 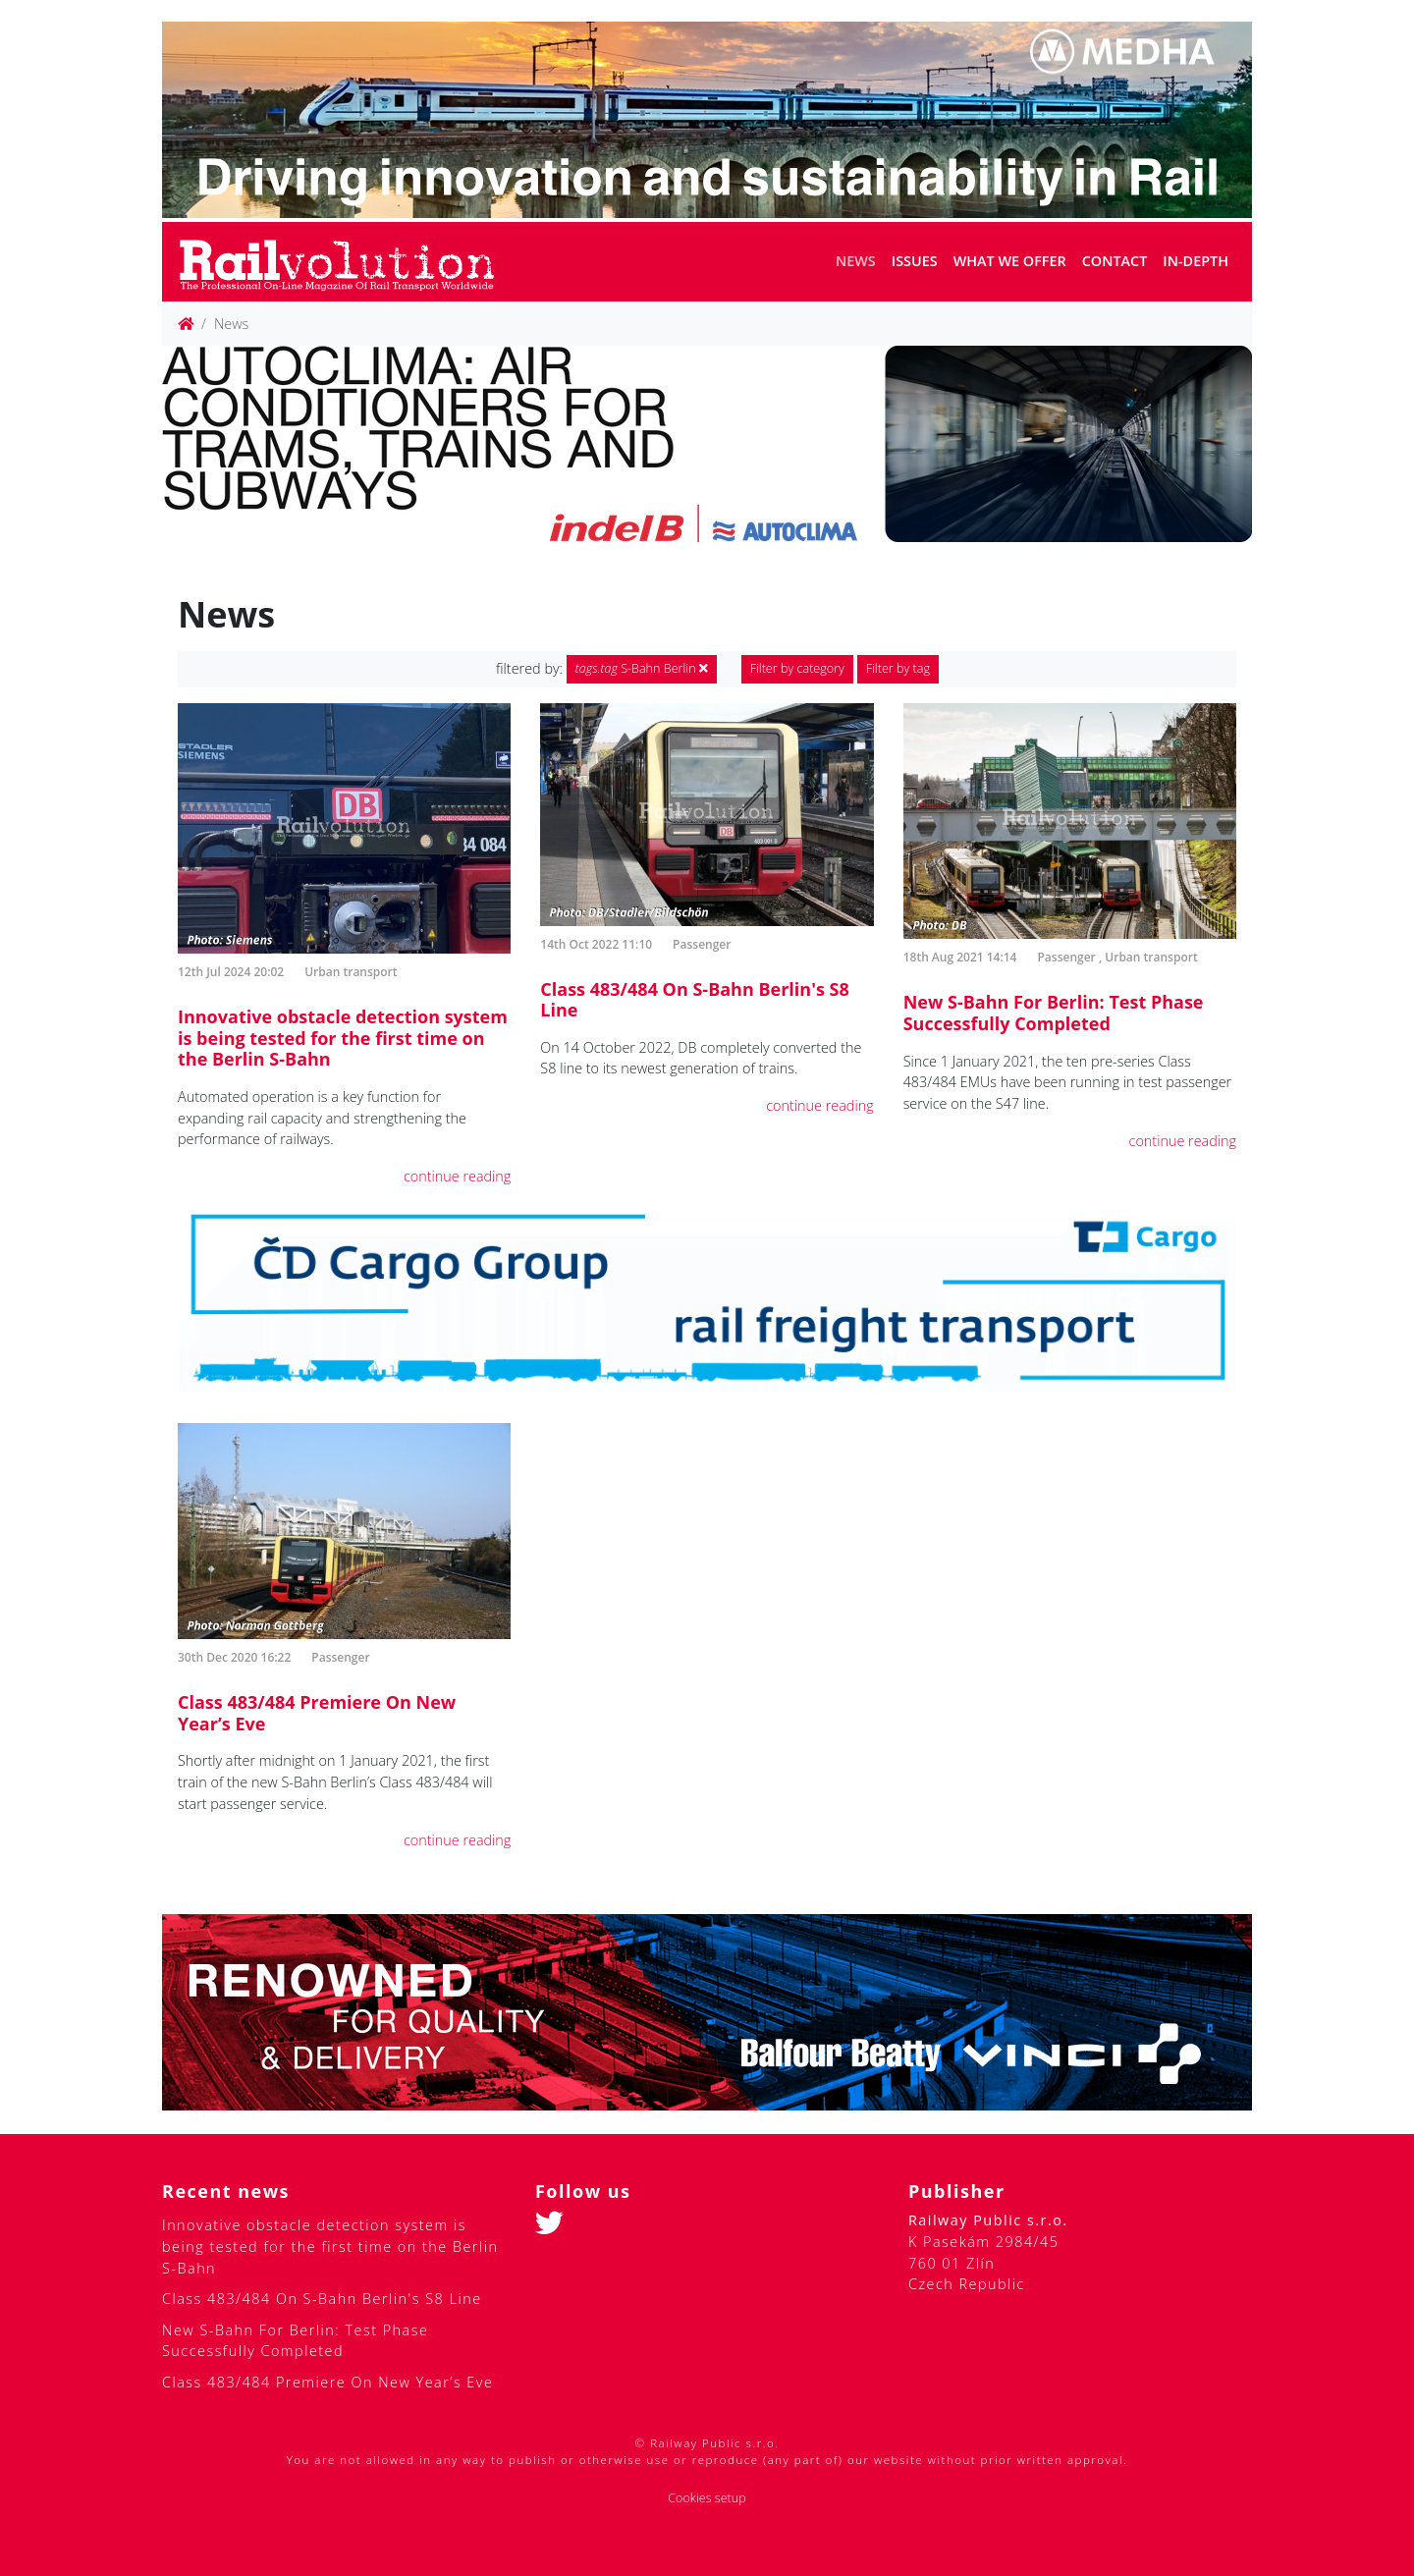 I want to click on Cookies setup, so click(x=707, y=2498).